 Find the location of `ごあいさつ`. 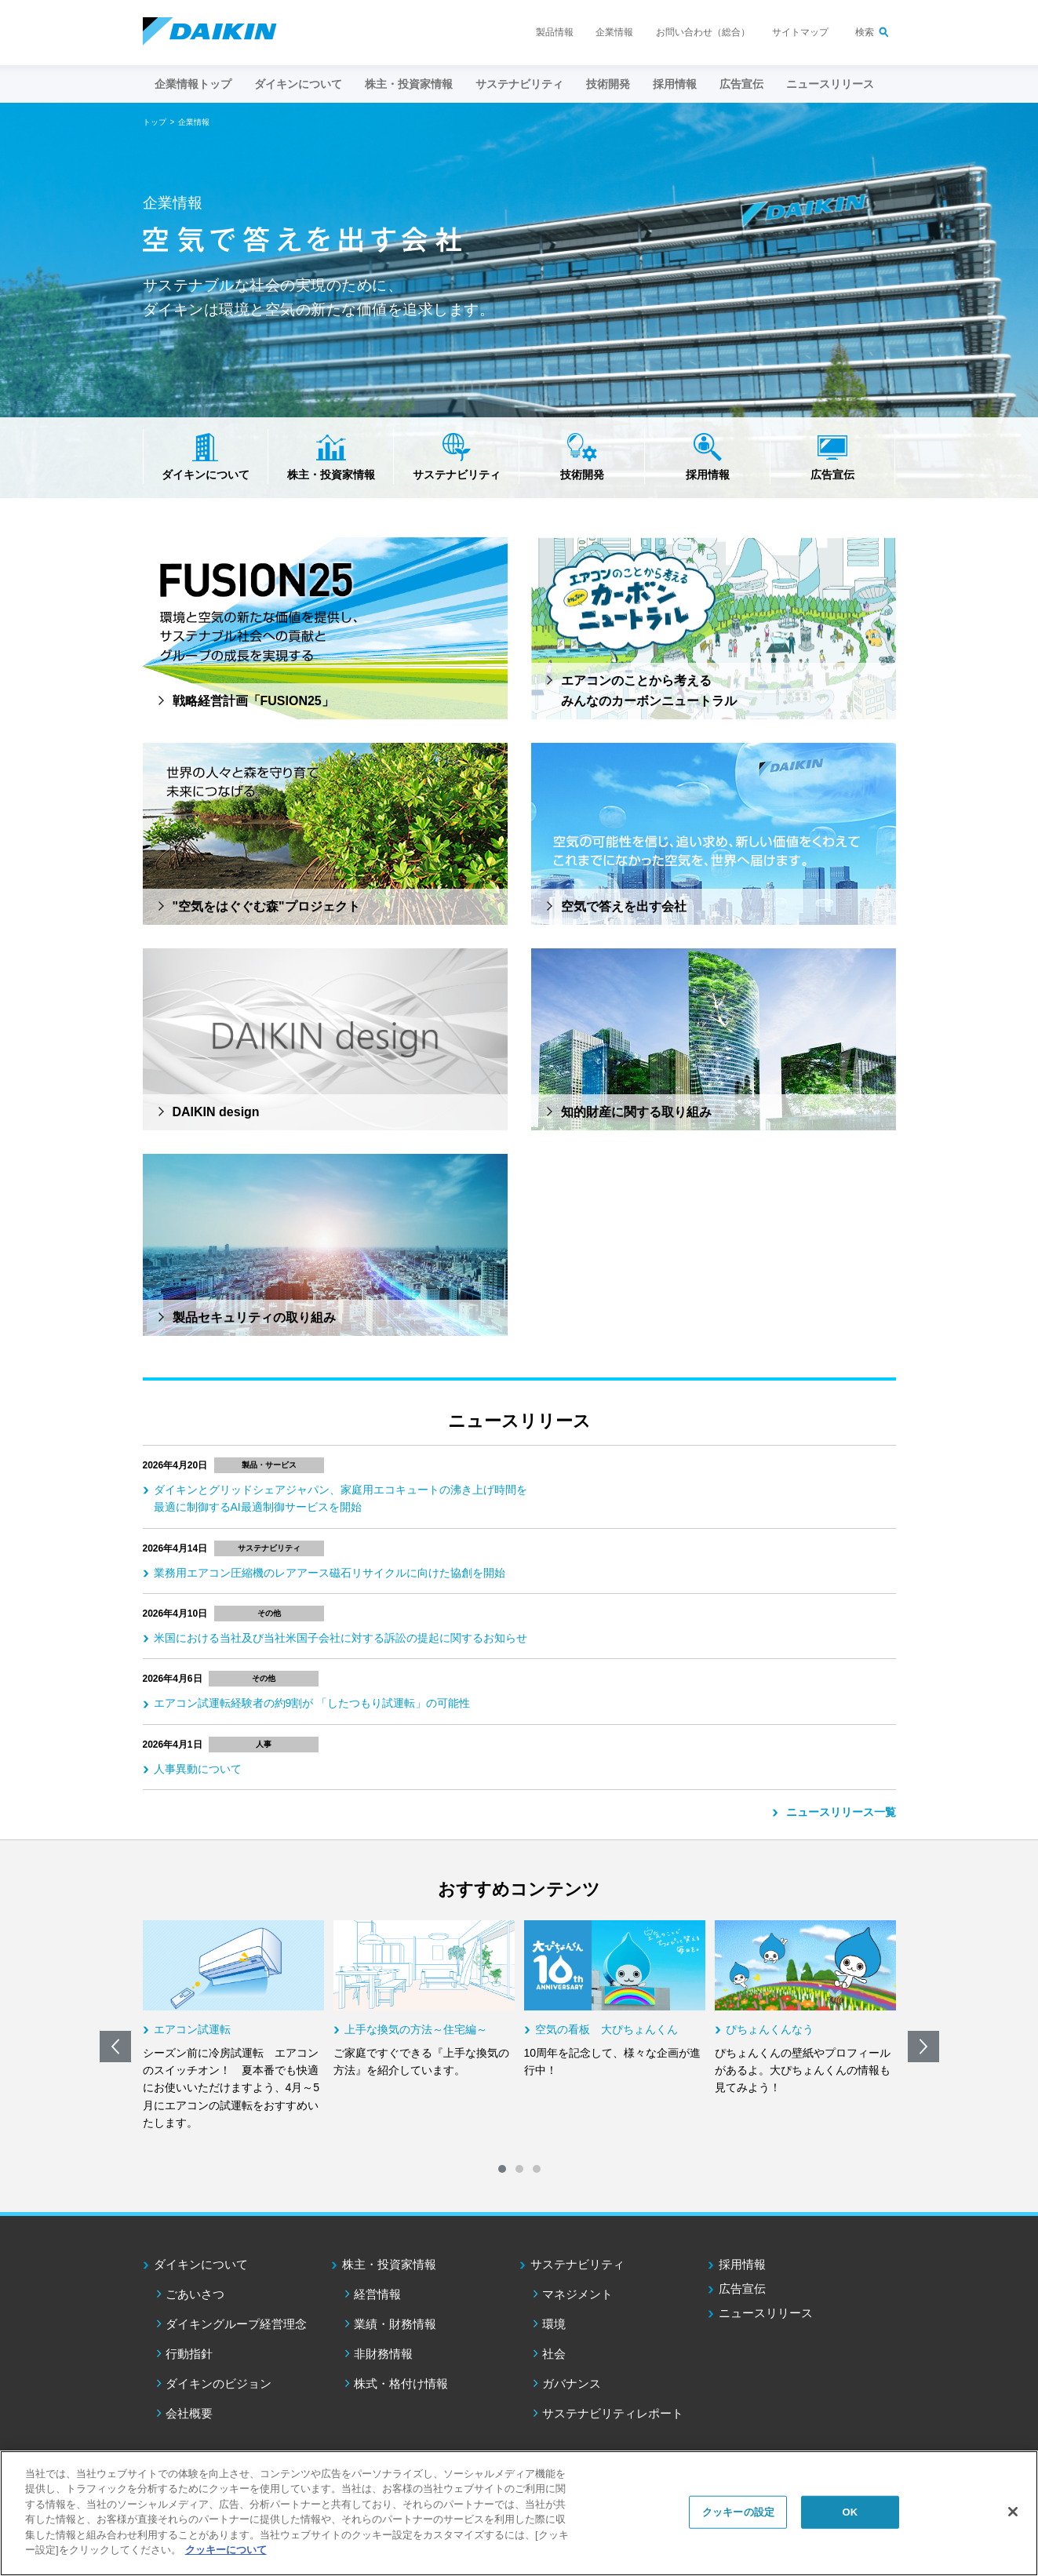

ごあいさつ is located at coordinates (195, 2294).